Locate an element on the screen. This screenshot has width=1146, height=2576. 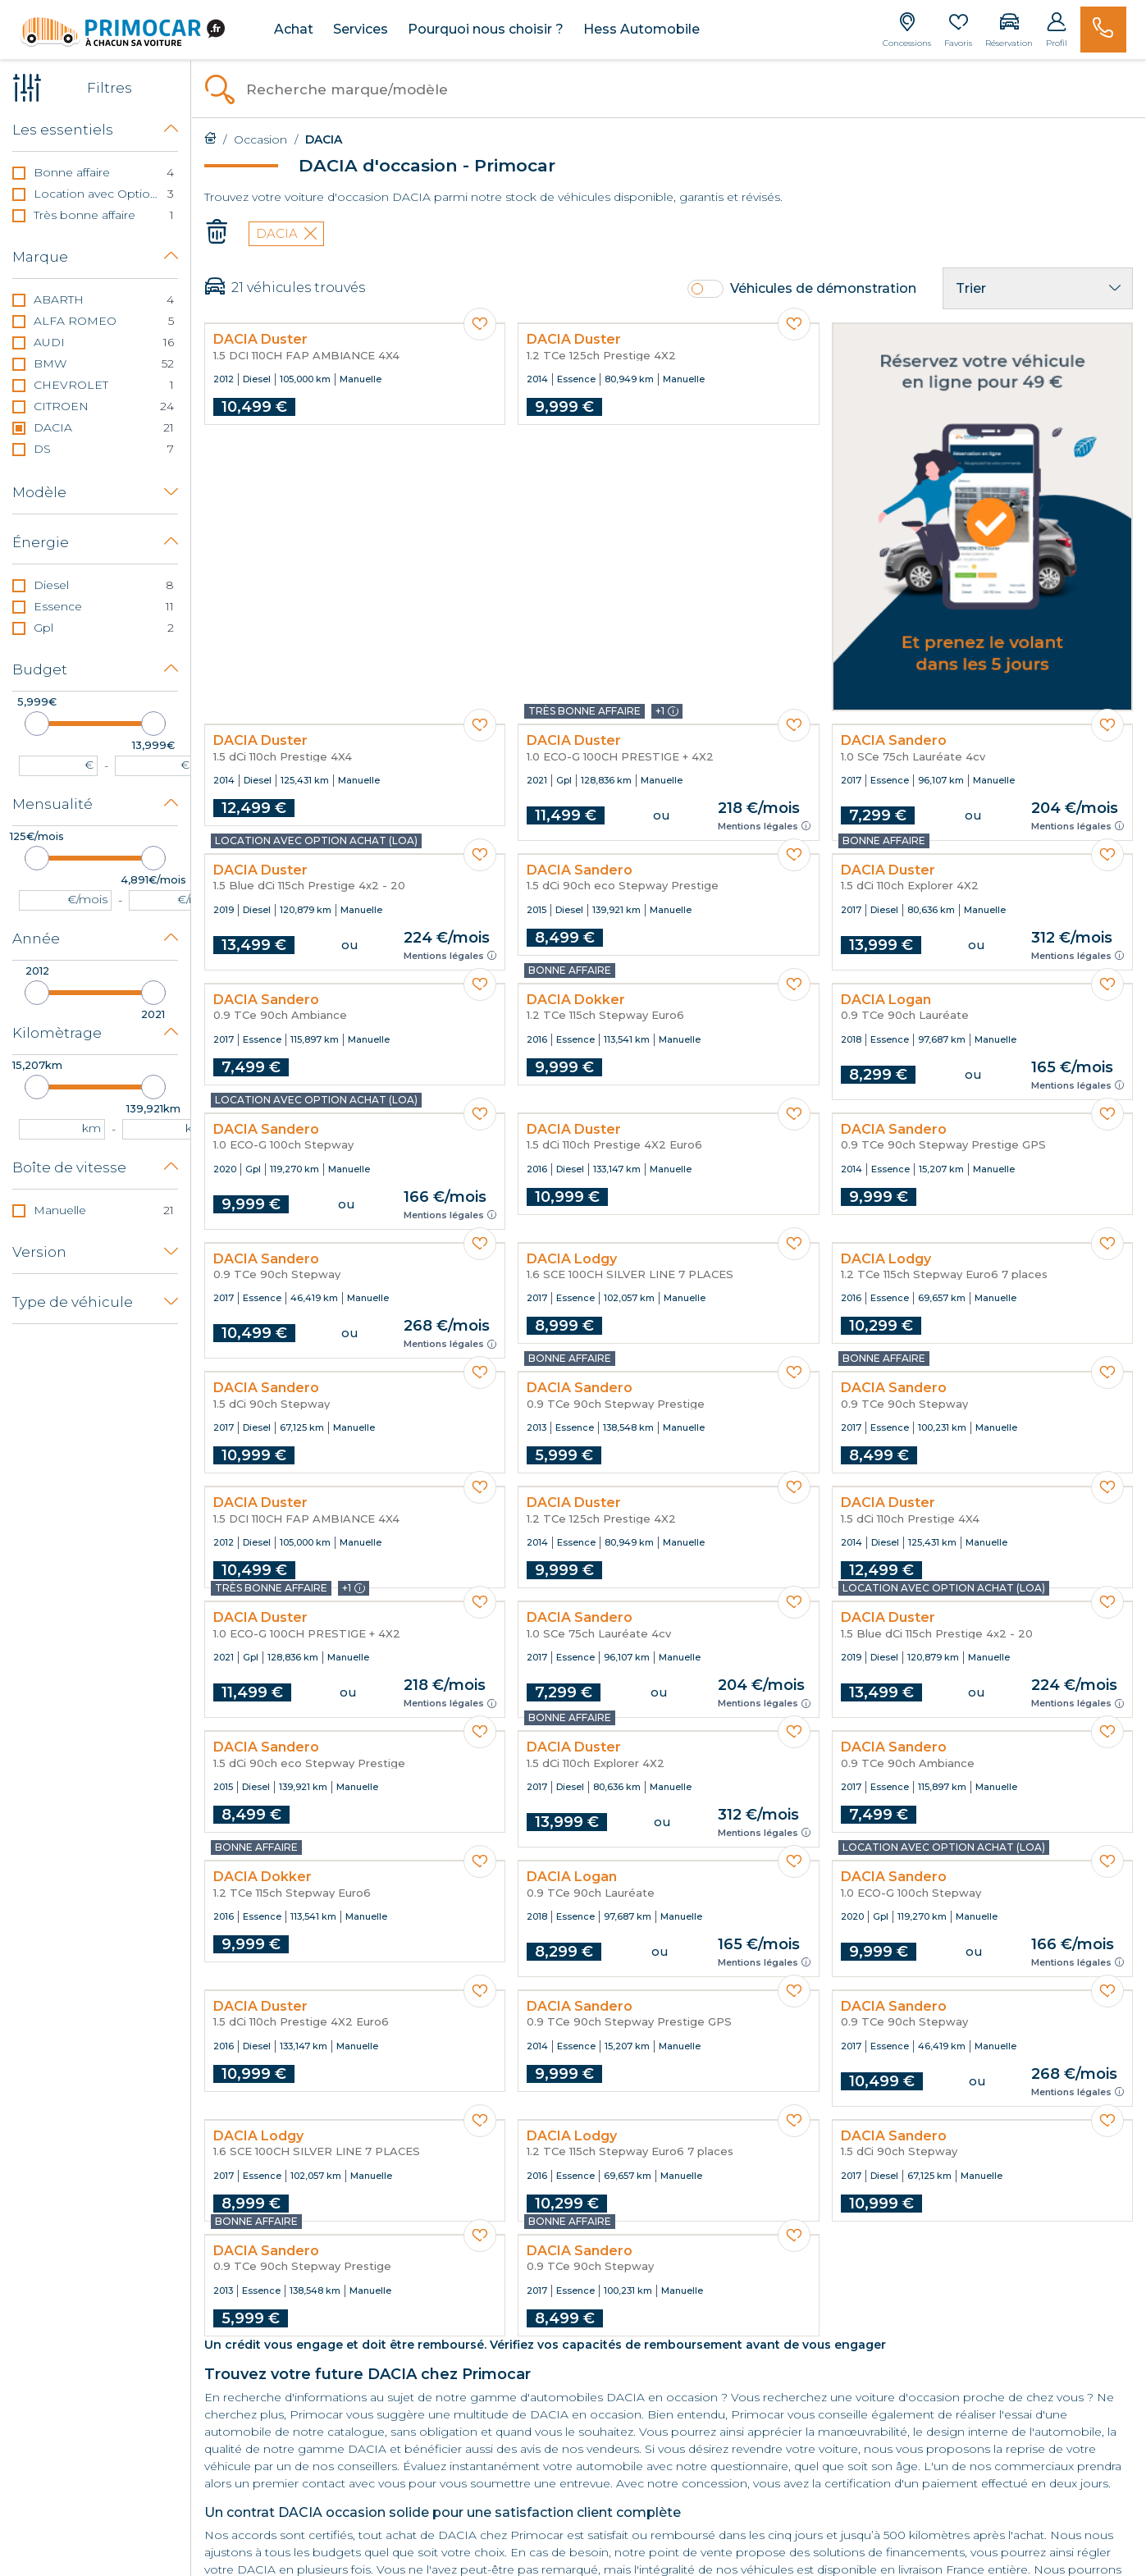
DACIA Dokker is located at coordinates (576, 1000).